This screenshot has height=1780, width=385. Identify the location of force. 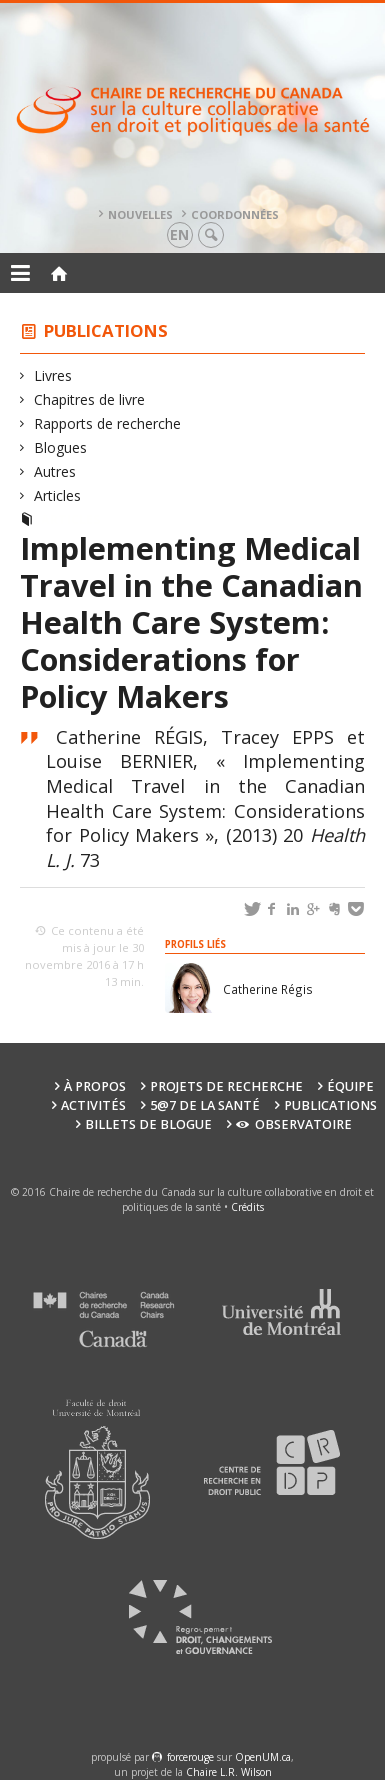
(190, 1757).